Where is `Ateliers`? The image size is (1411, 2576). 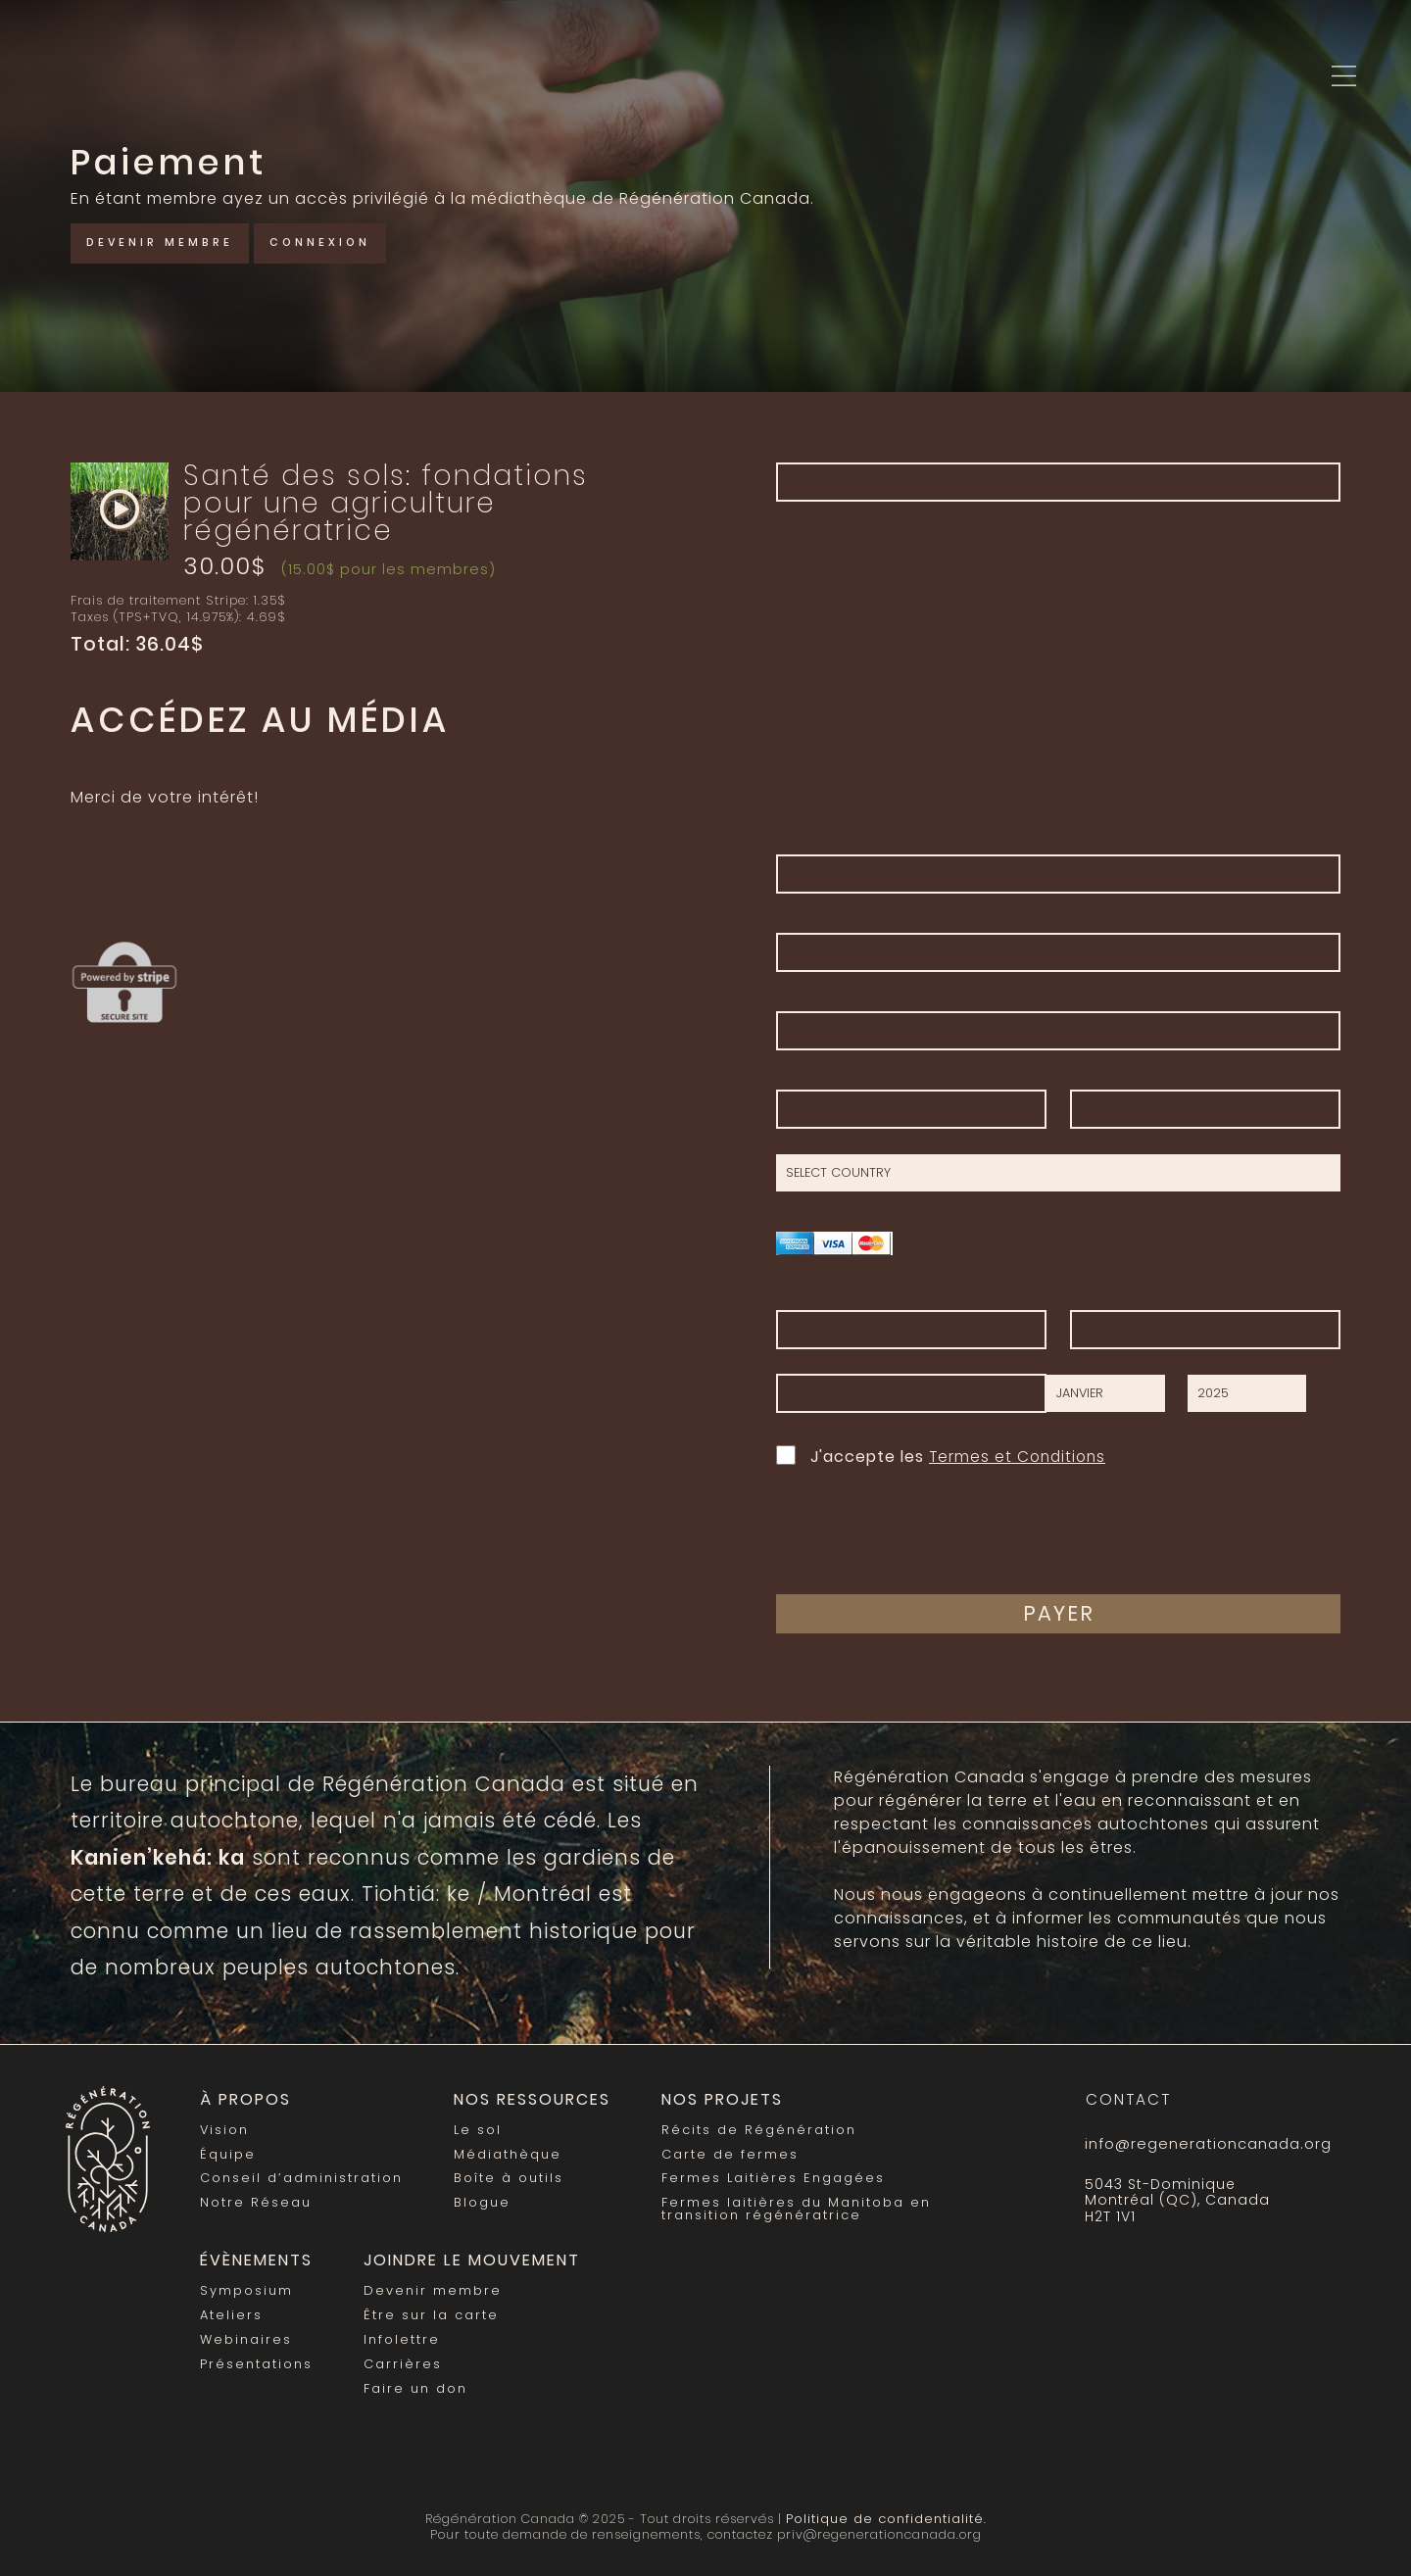 Ateliers is located at coordinates (231, 2310).